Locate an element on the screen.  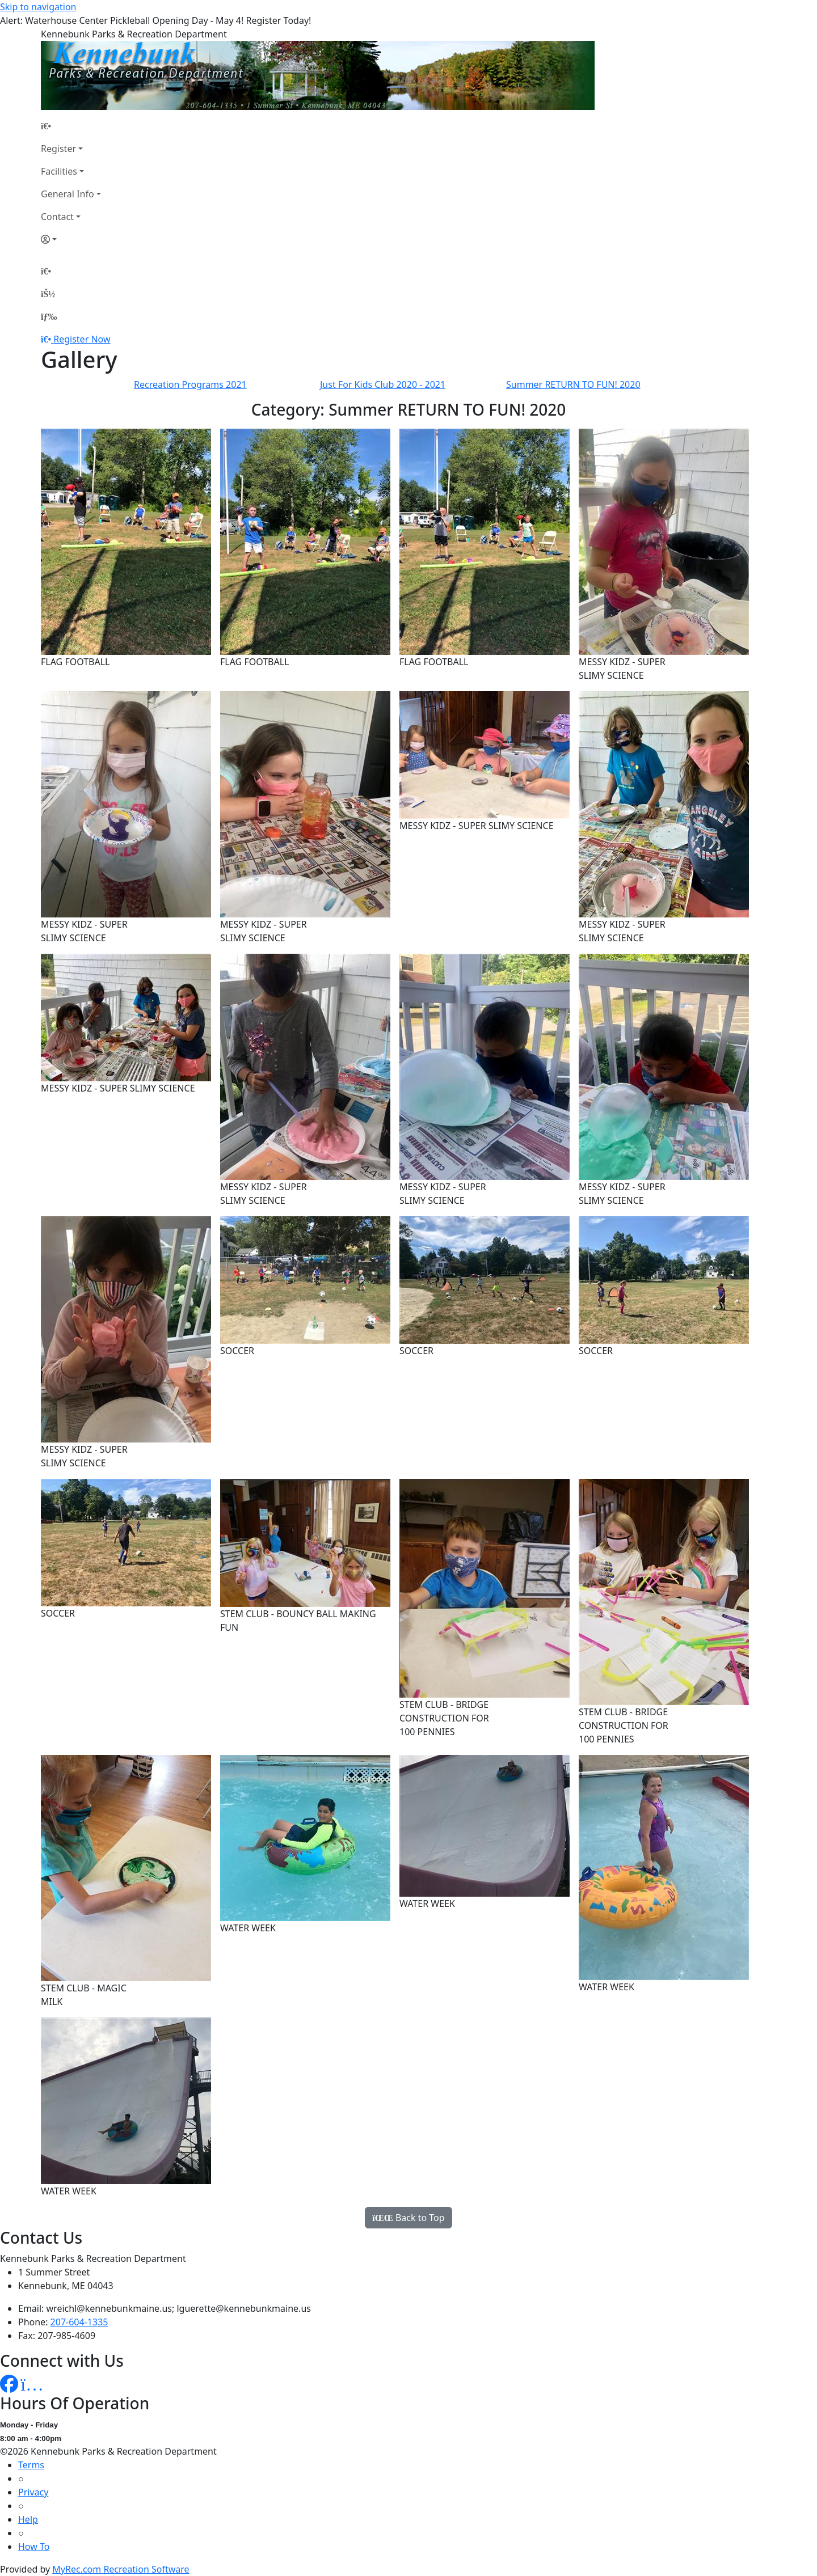
Register is located at coordinates (58, 148).